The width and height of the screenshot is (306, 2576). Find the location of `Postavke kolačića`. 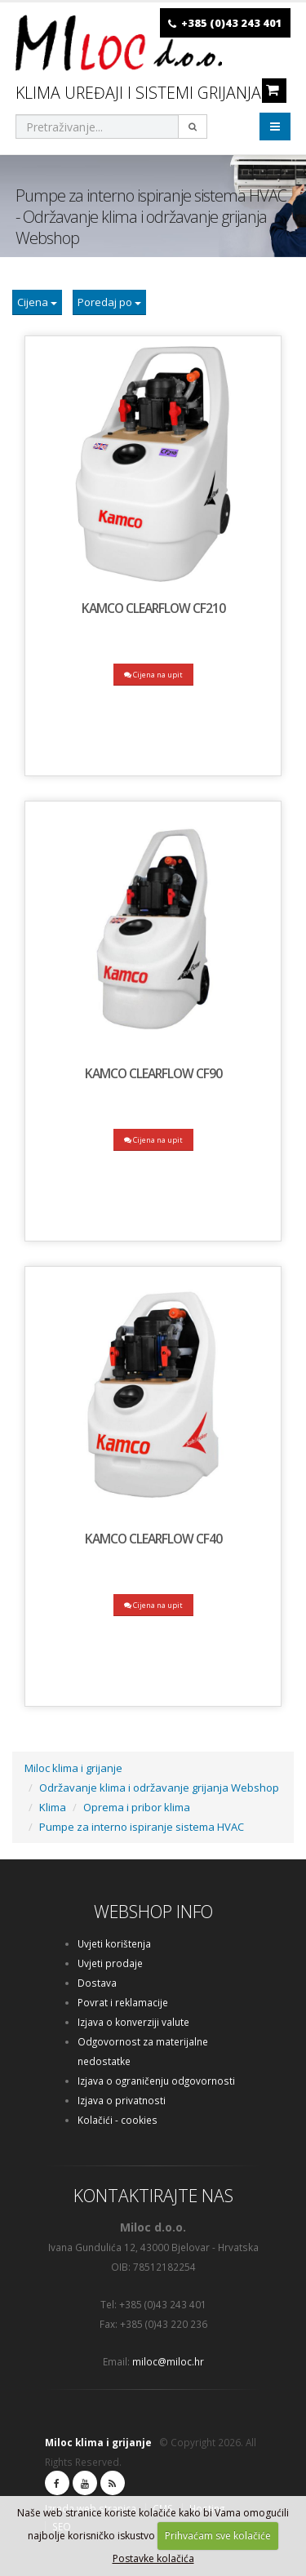

Postavke kolačića is located at coordinates (153, 2558).